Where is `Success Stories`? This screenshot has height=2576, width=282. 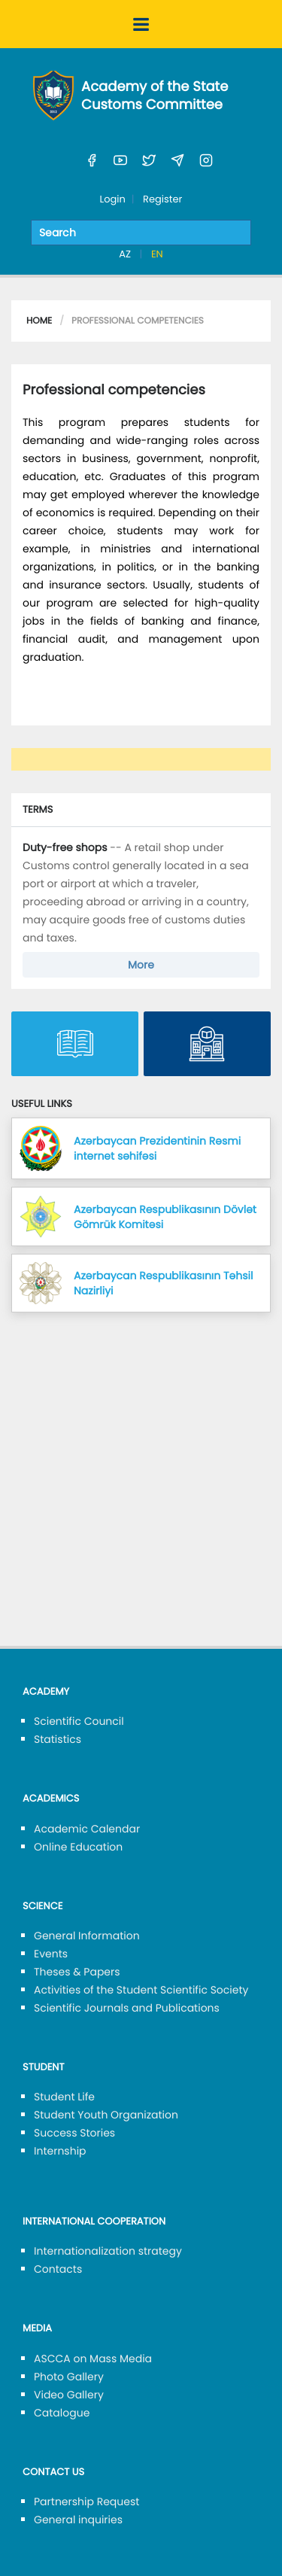
Success Stories is located at coordinates (74, 2132).